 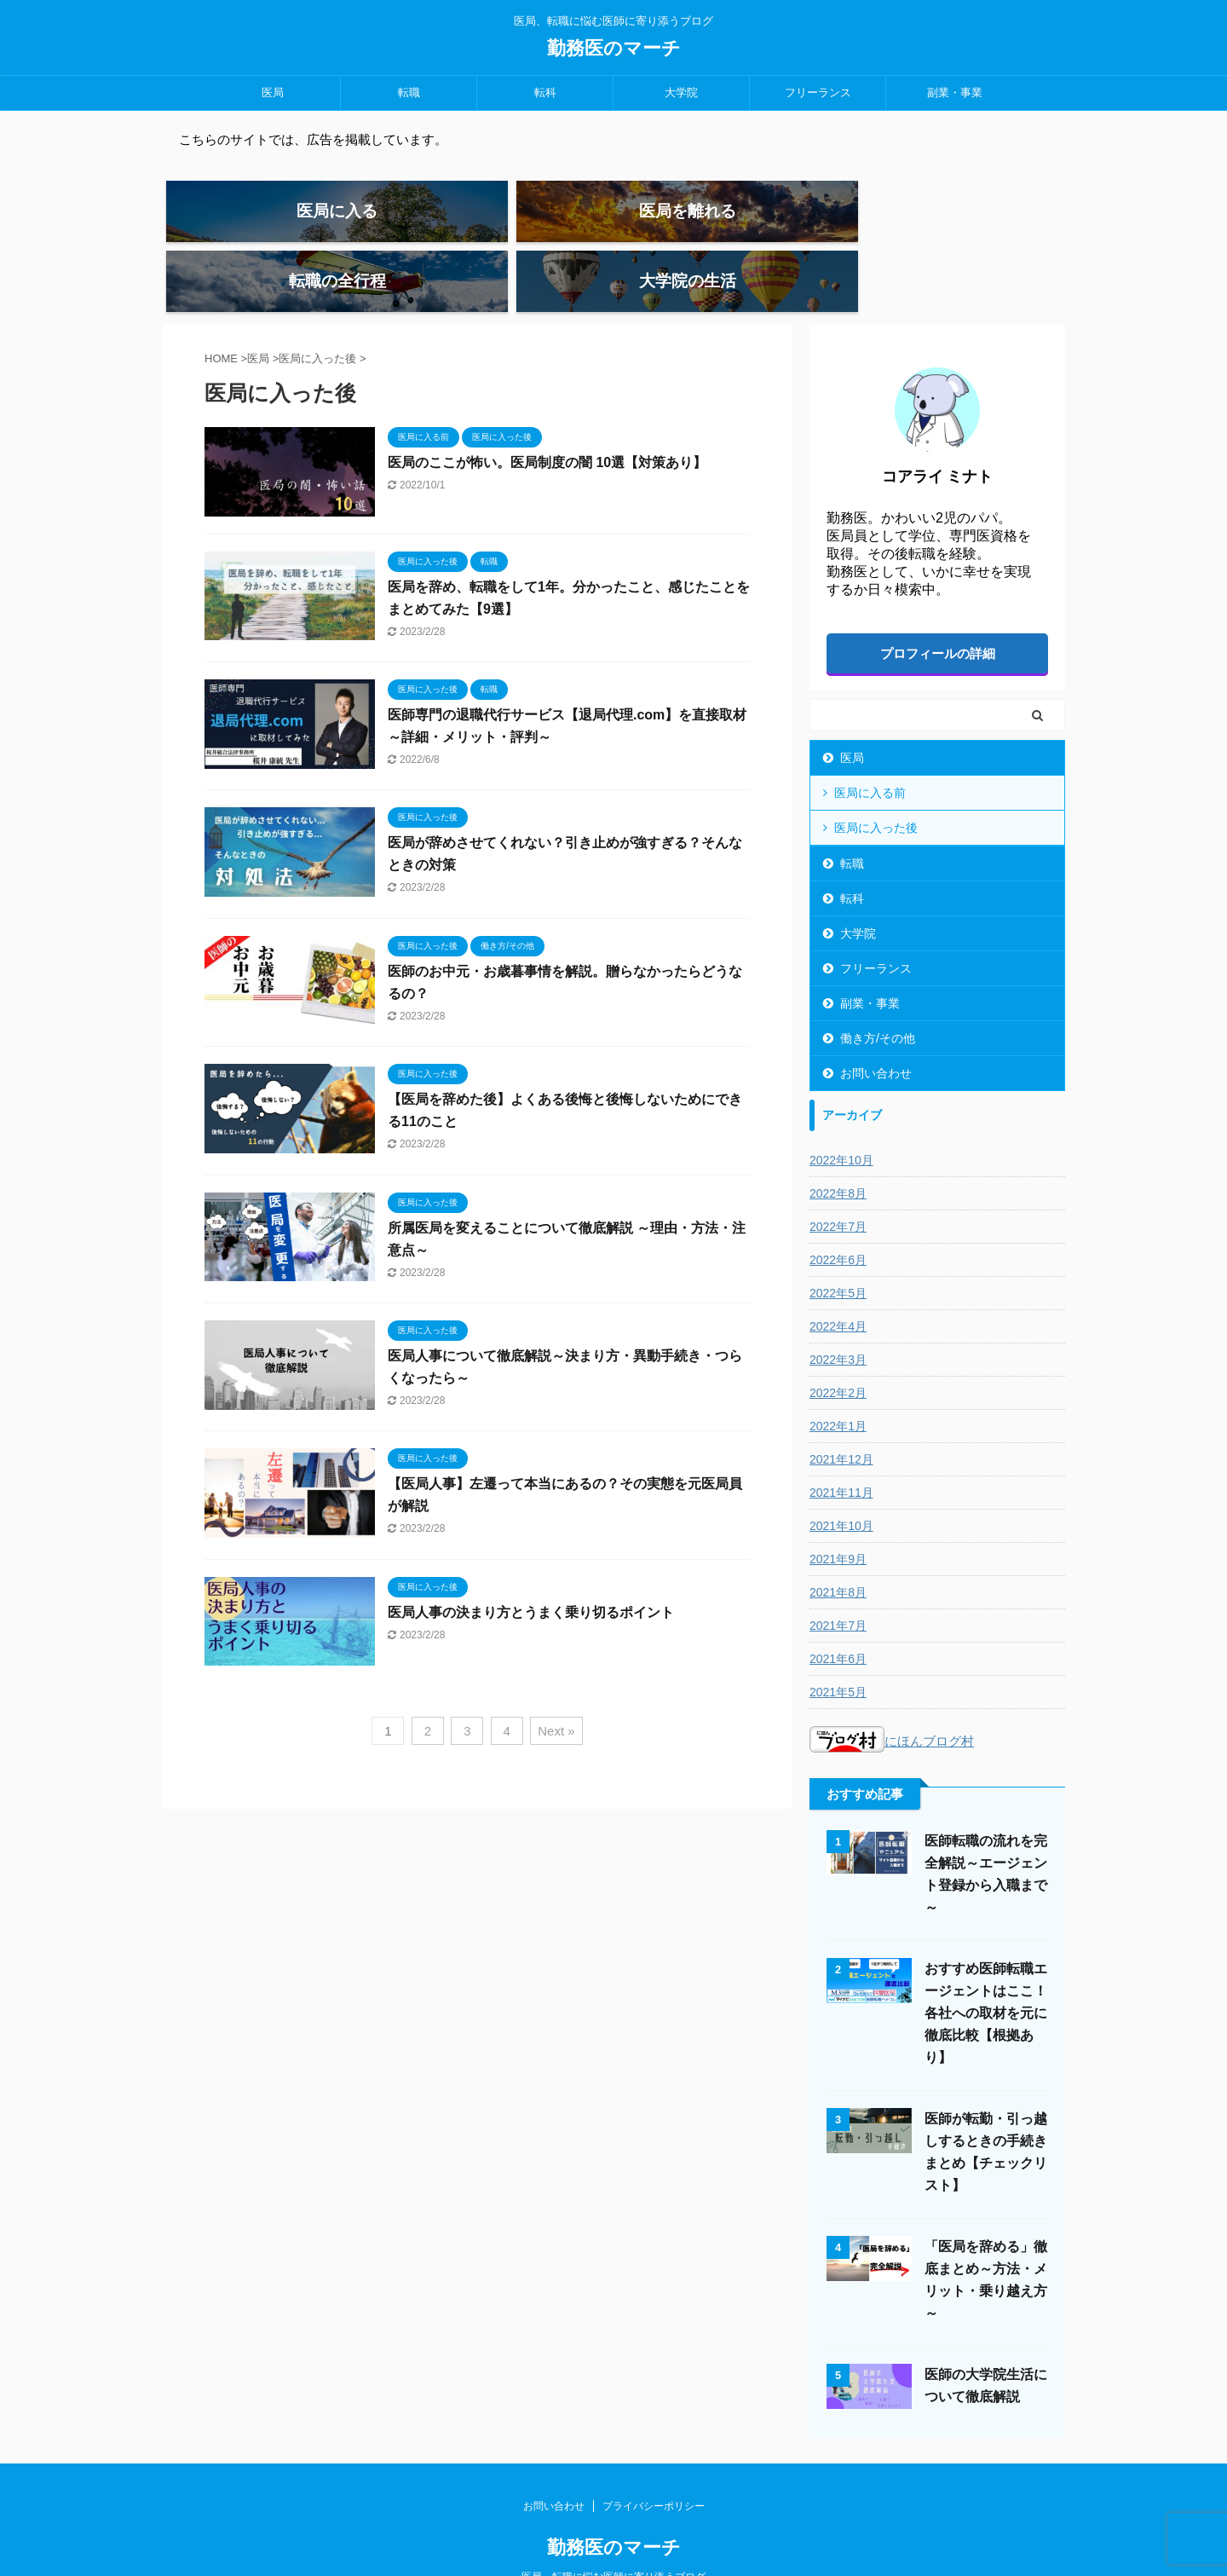 What do you see at coordinates (838, 1513) in the screenshot?
I see `2021年9月` at bounding box center [838, 1513].